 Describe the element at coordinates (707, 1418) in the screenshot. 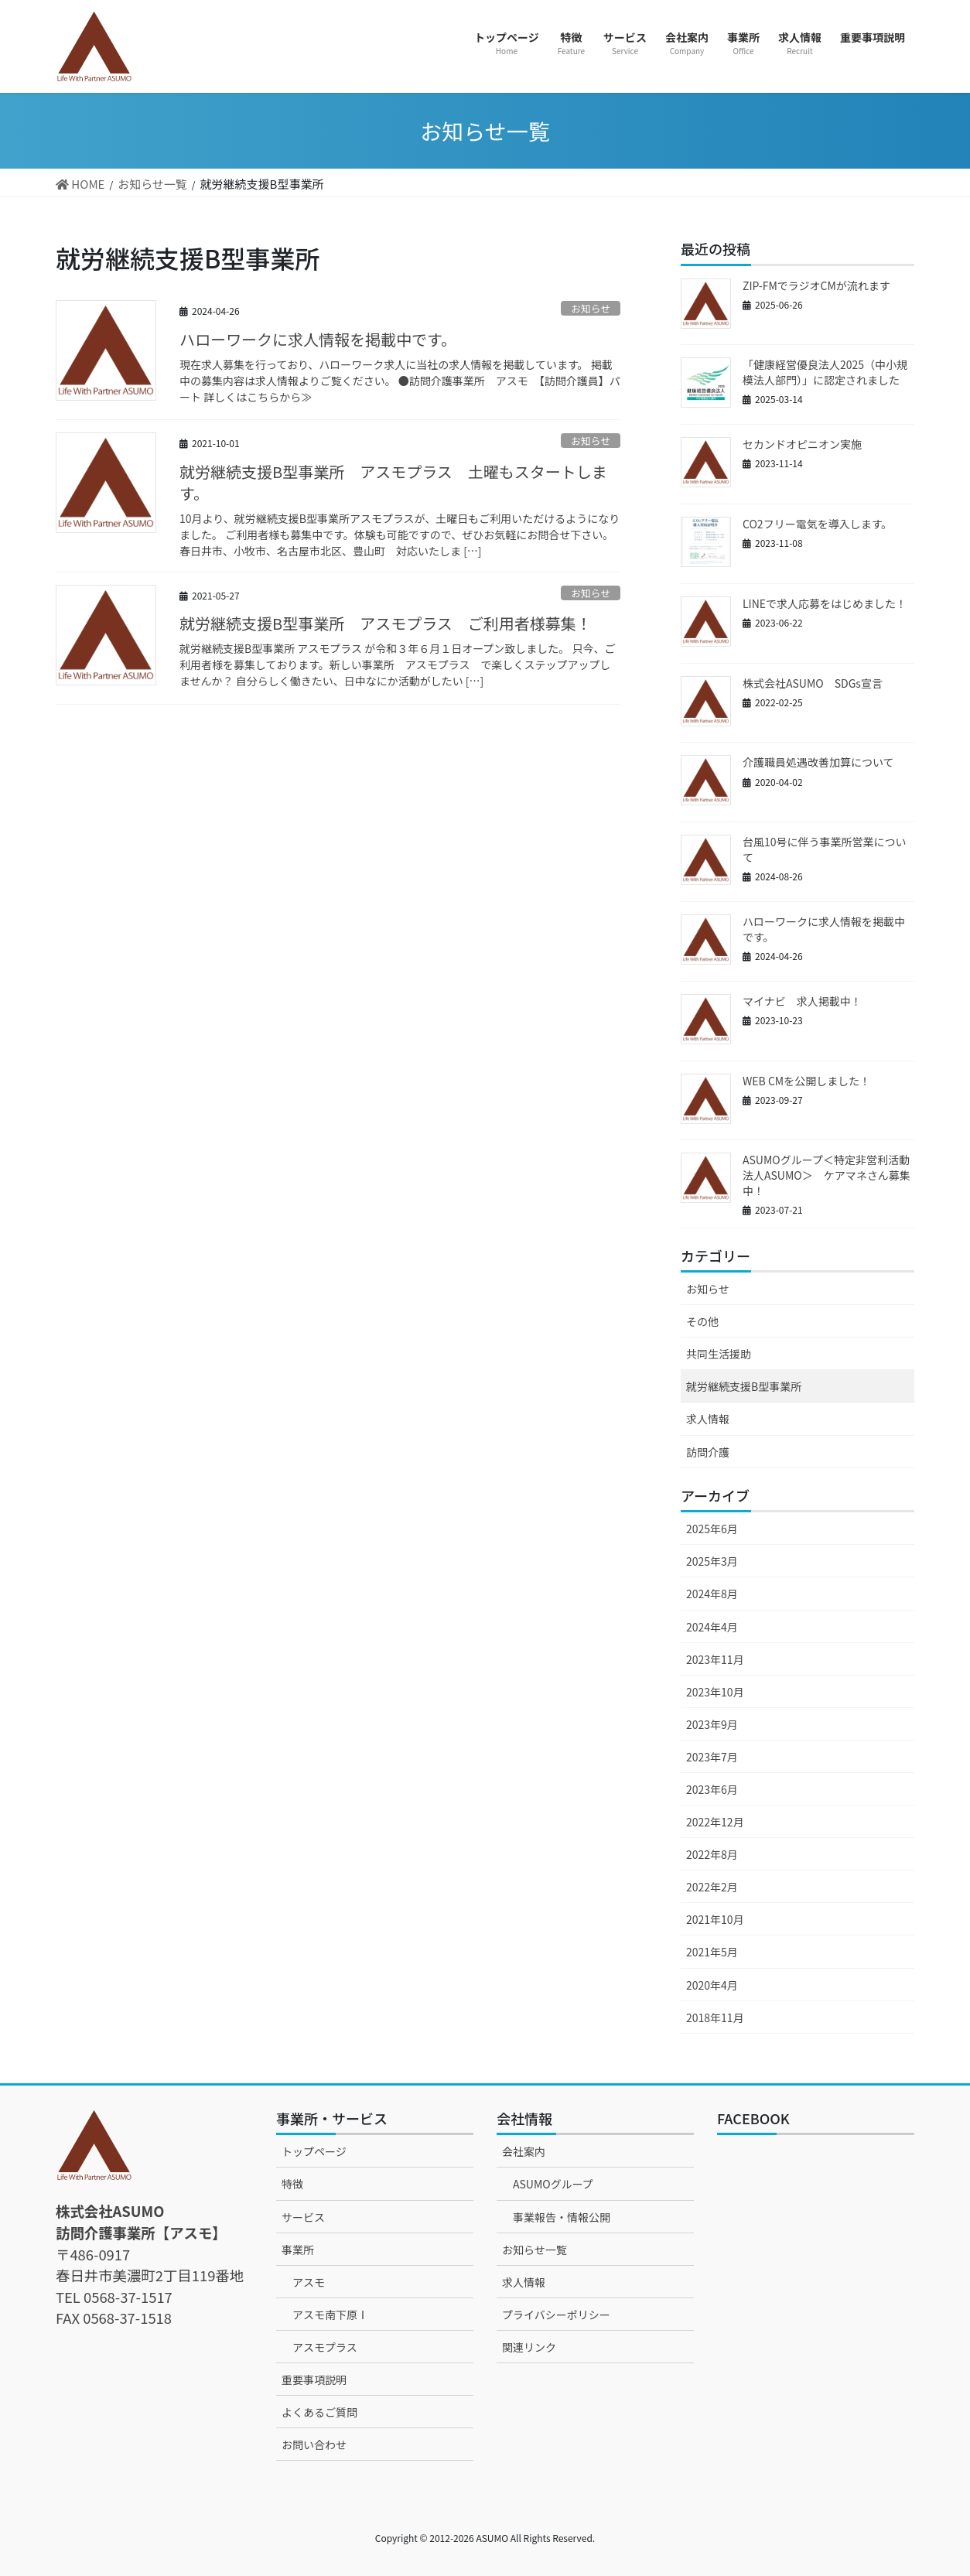

I see `求人情報` at that location.